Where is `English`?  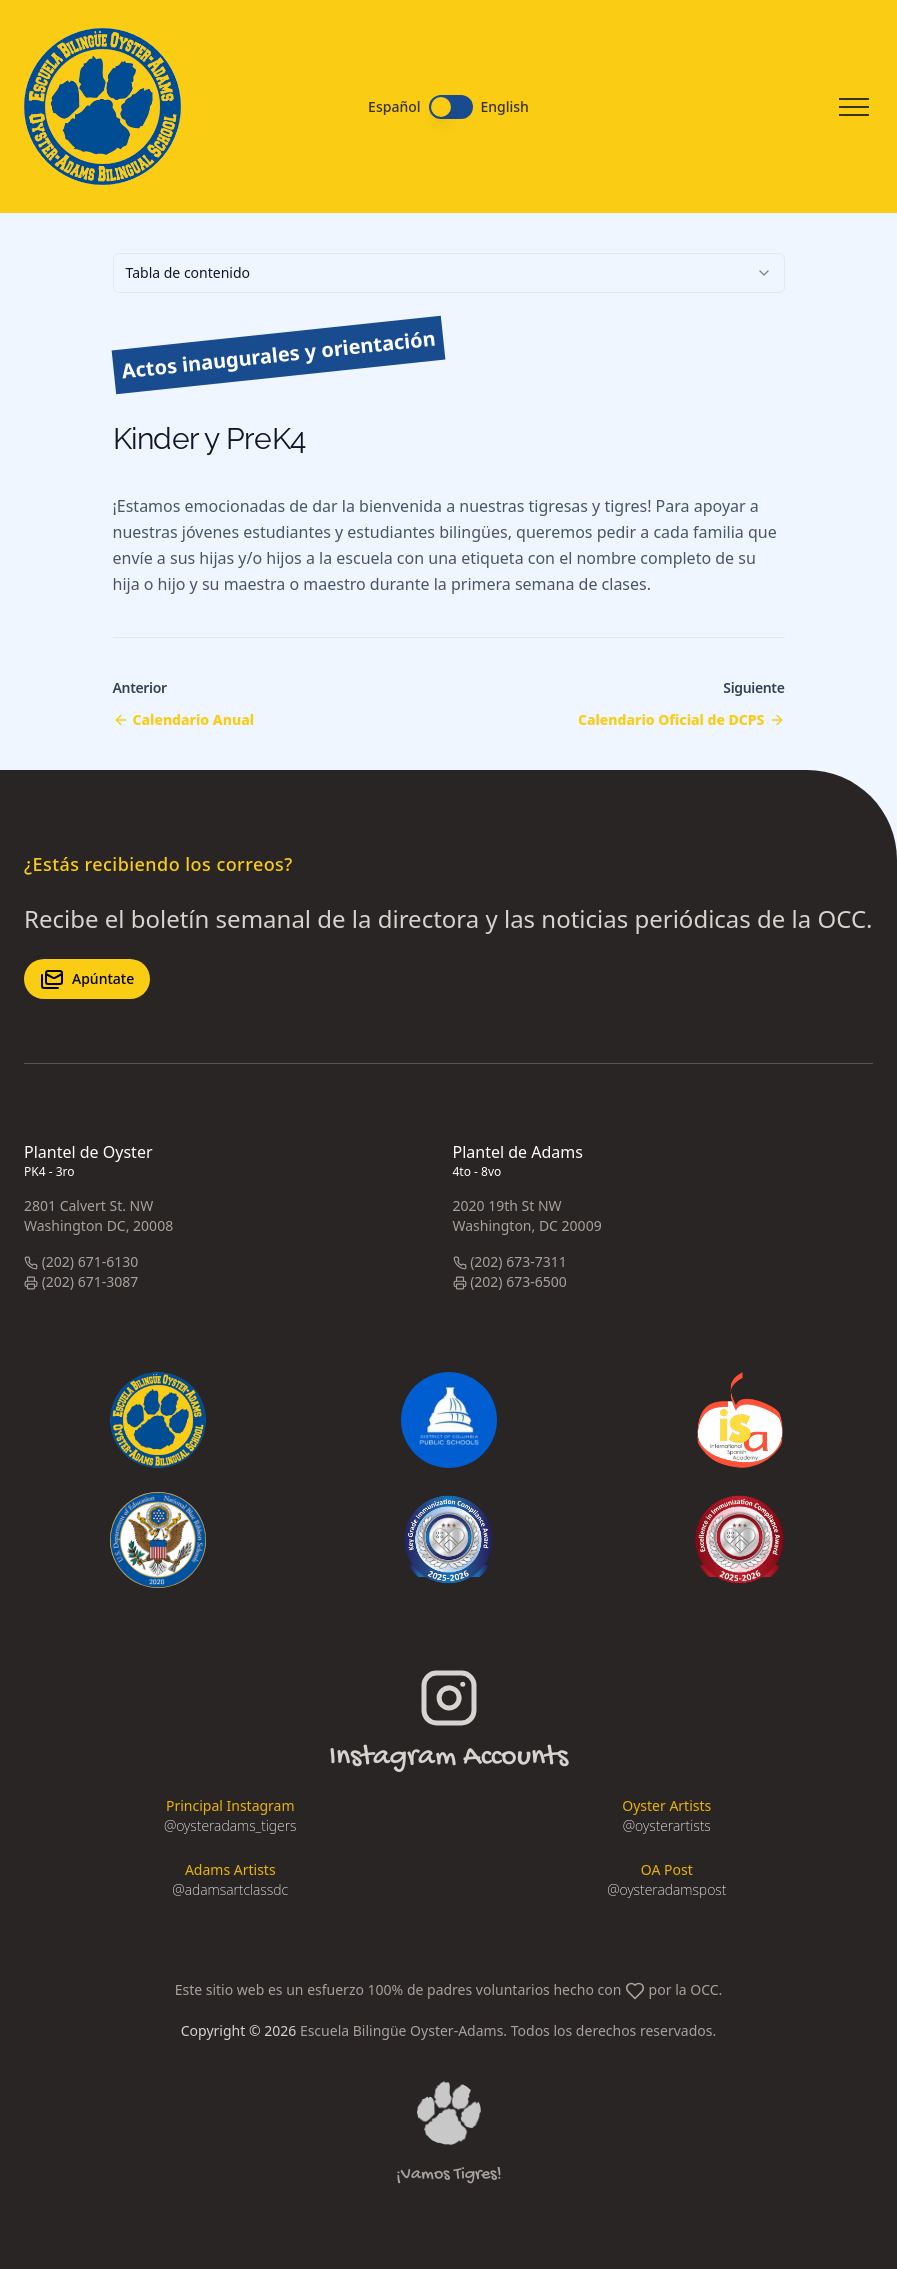
English is located at coordinates (505, 107).